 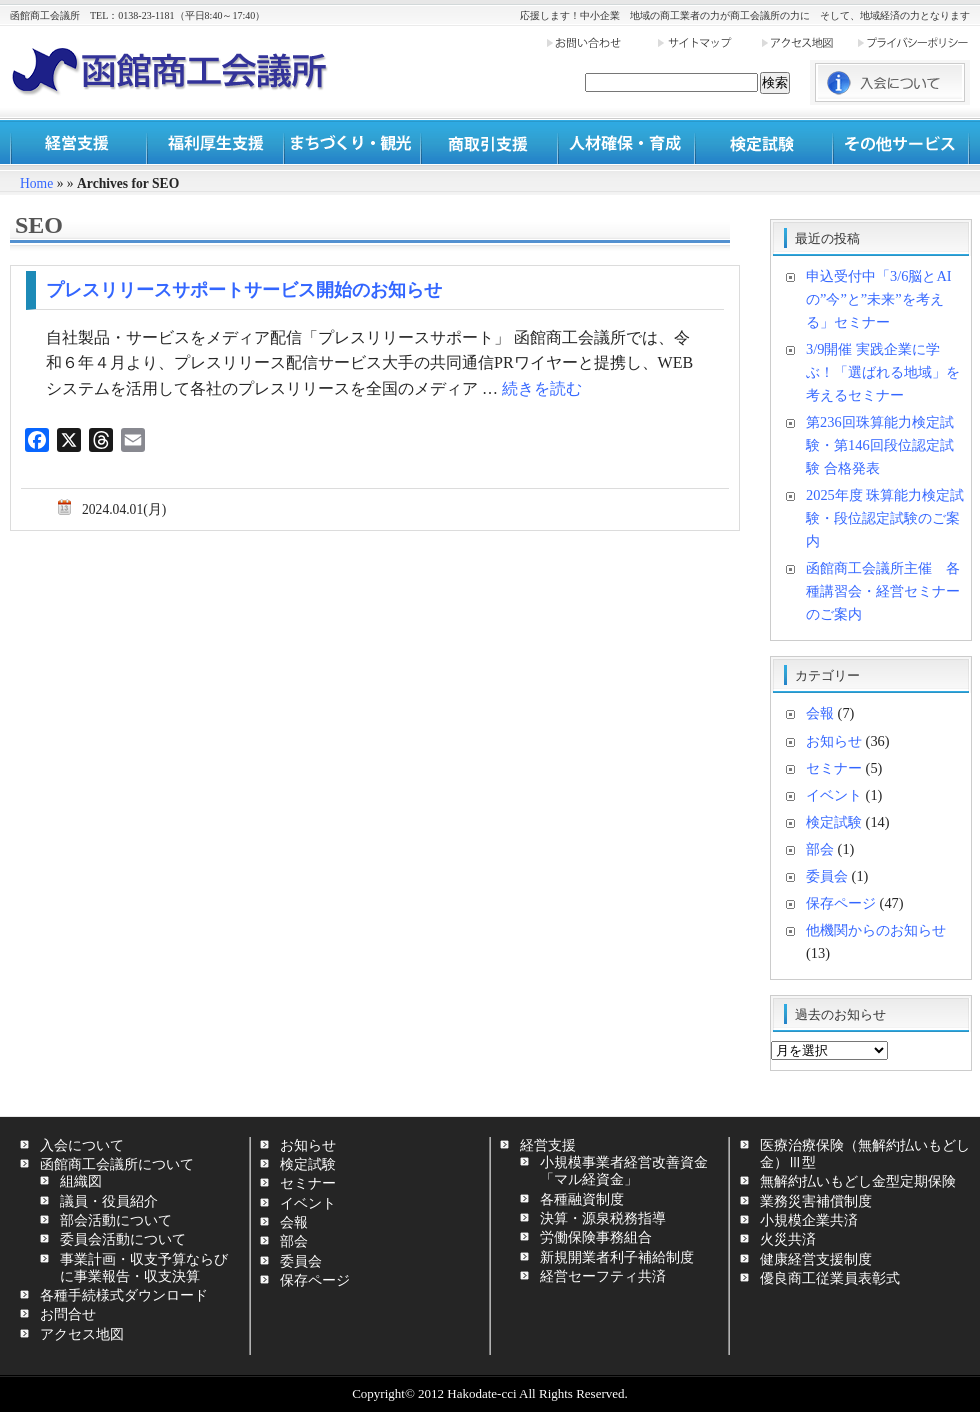 What do you see at coordinates (788, 1239) in the screenshot?
I see `火災共済` at bounding box center [788, 1239].